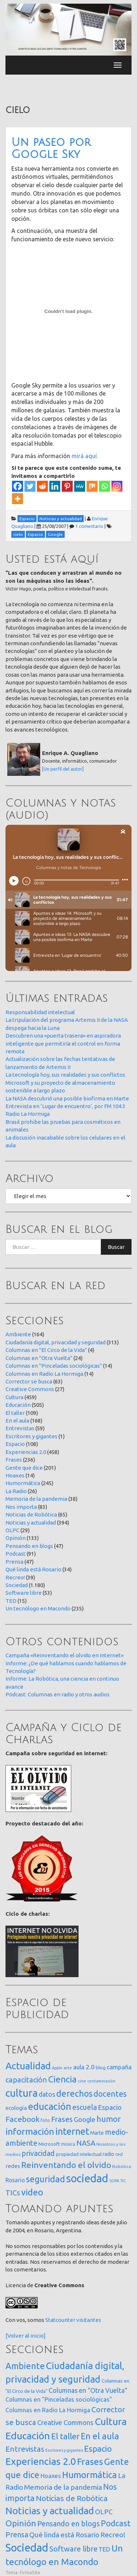  I want to click on Hoaxes [Hoaxes (14 elementos)], so click(51, 2476).